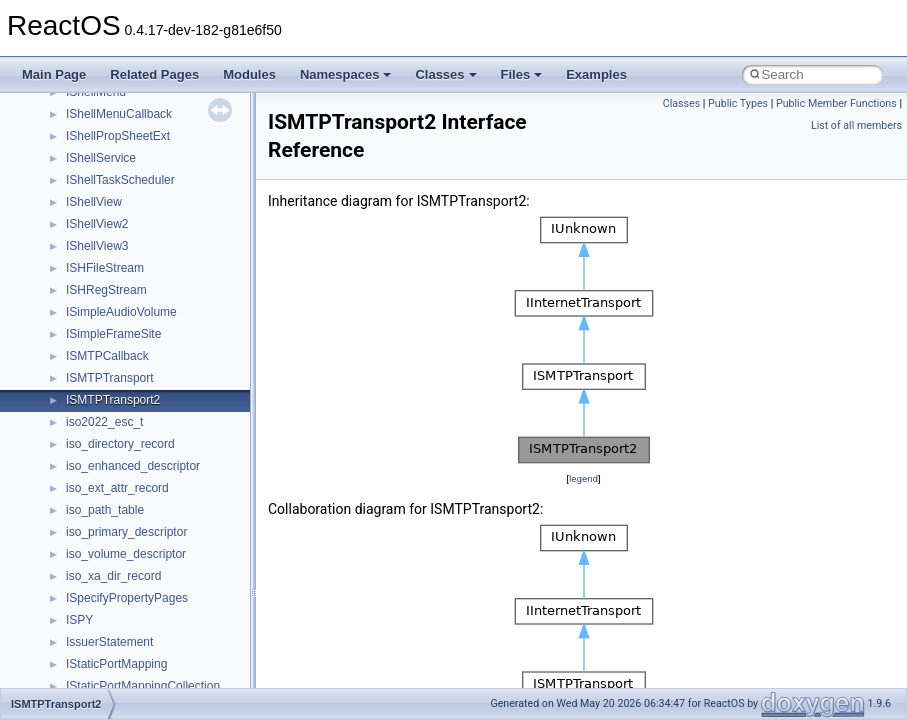 The image size is (907, 720). What do you see at coordinates (154, 74) in the screenshot?
I see `Related Pages` at bounding box center [154, 74].